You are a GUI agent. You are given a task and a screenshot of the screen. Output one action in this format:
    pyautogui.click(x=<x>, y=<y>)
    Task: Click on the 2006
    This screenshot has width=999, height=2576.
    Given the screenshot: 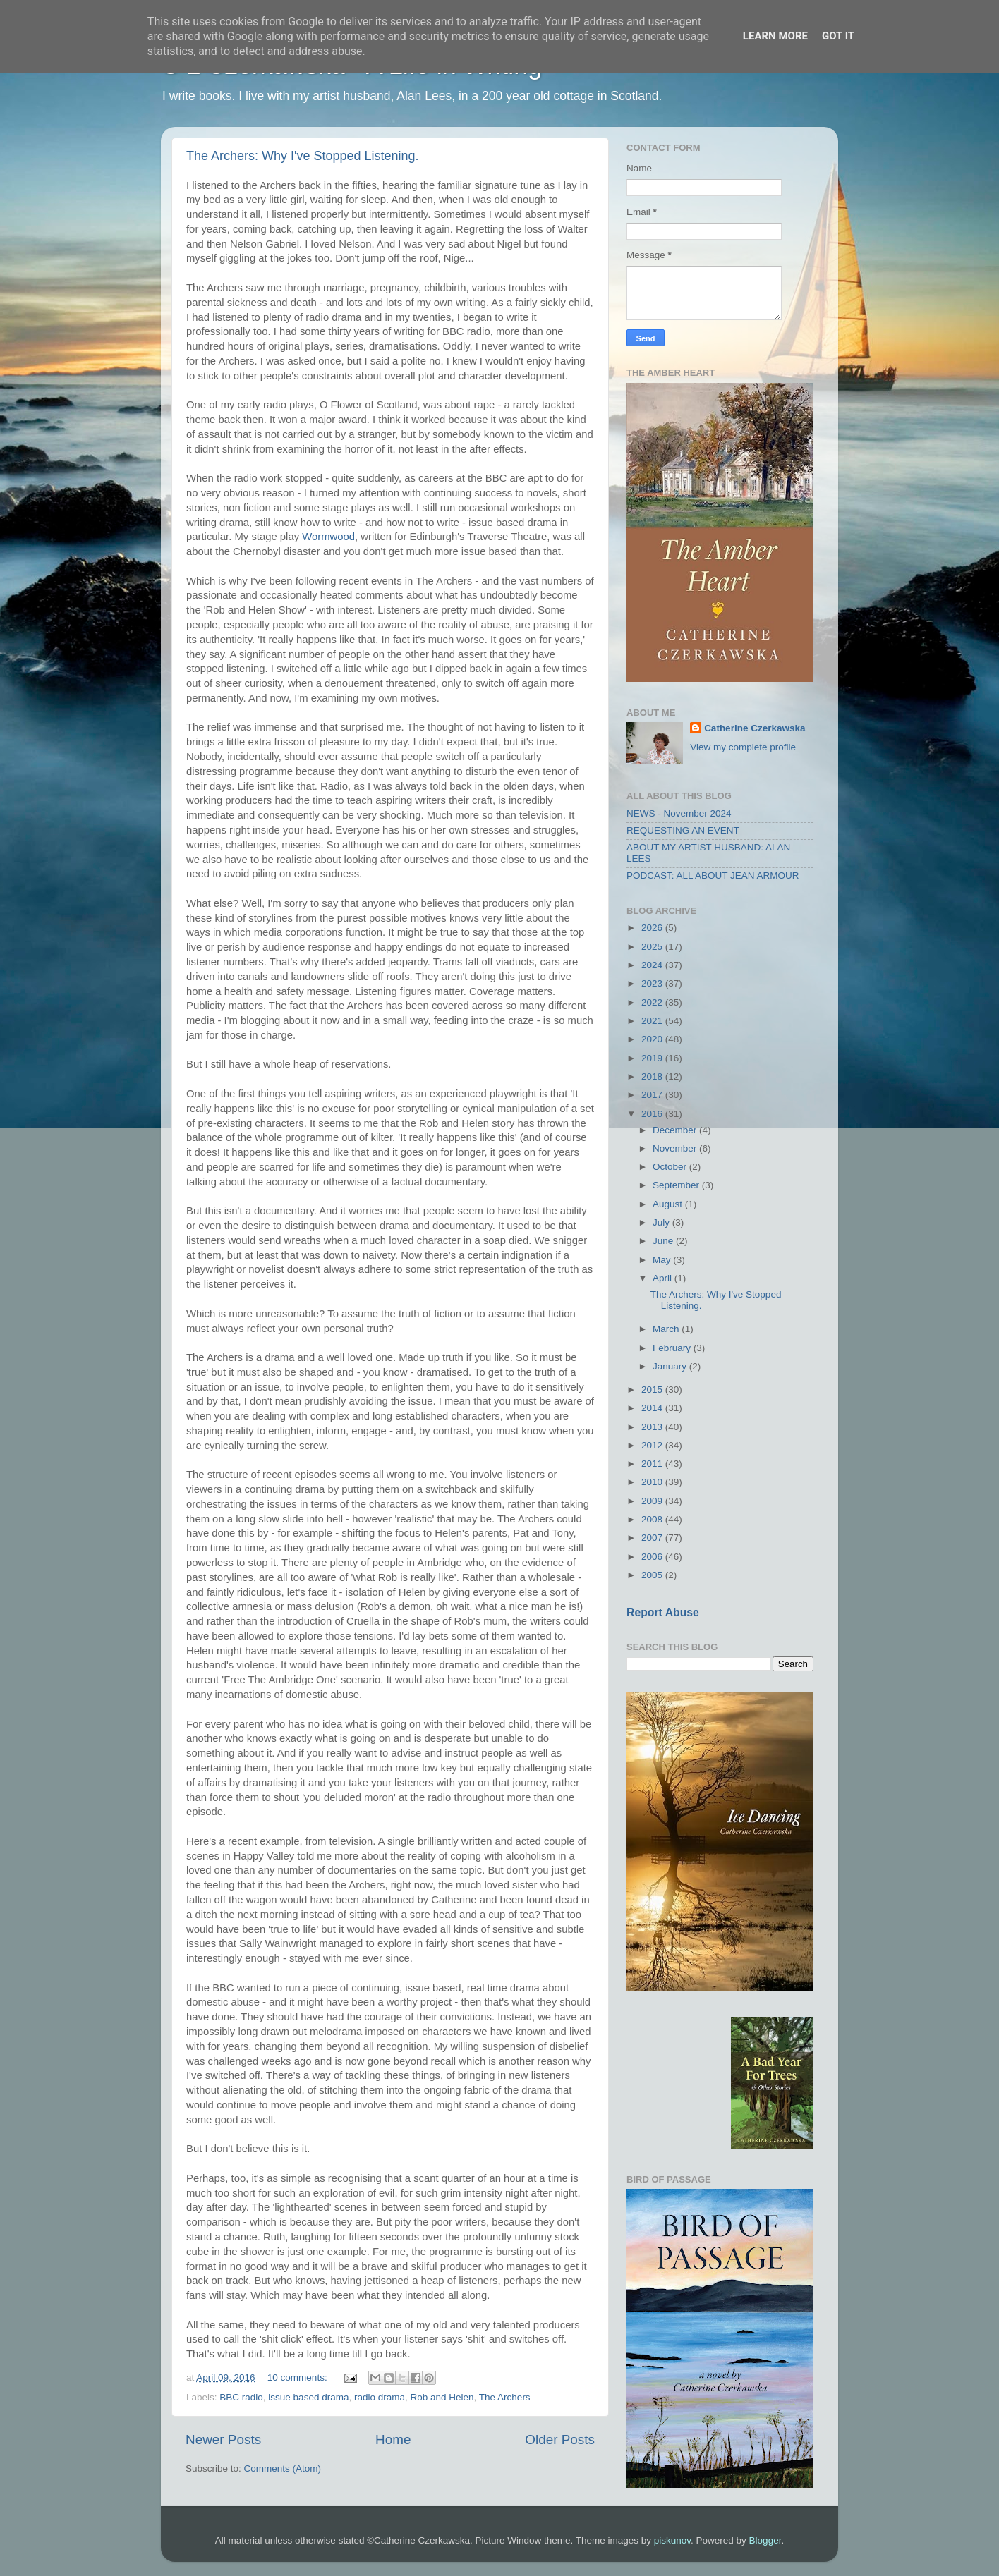 What is the action you would take?
    pyautogui.click(x=653, y=1556)
    